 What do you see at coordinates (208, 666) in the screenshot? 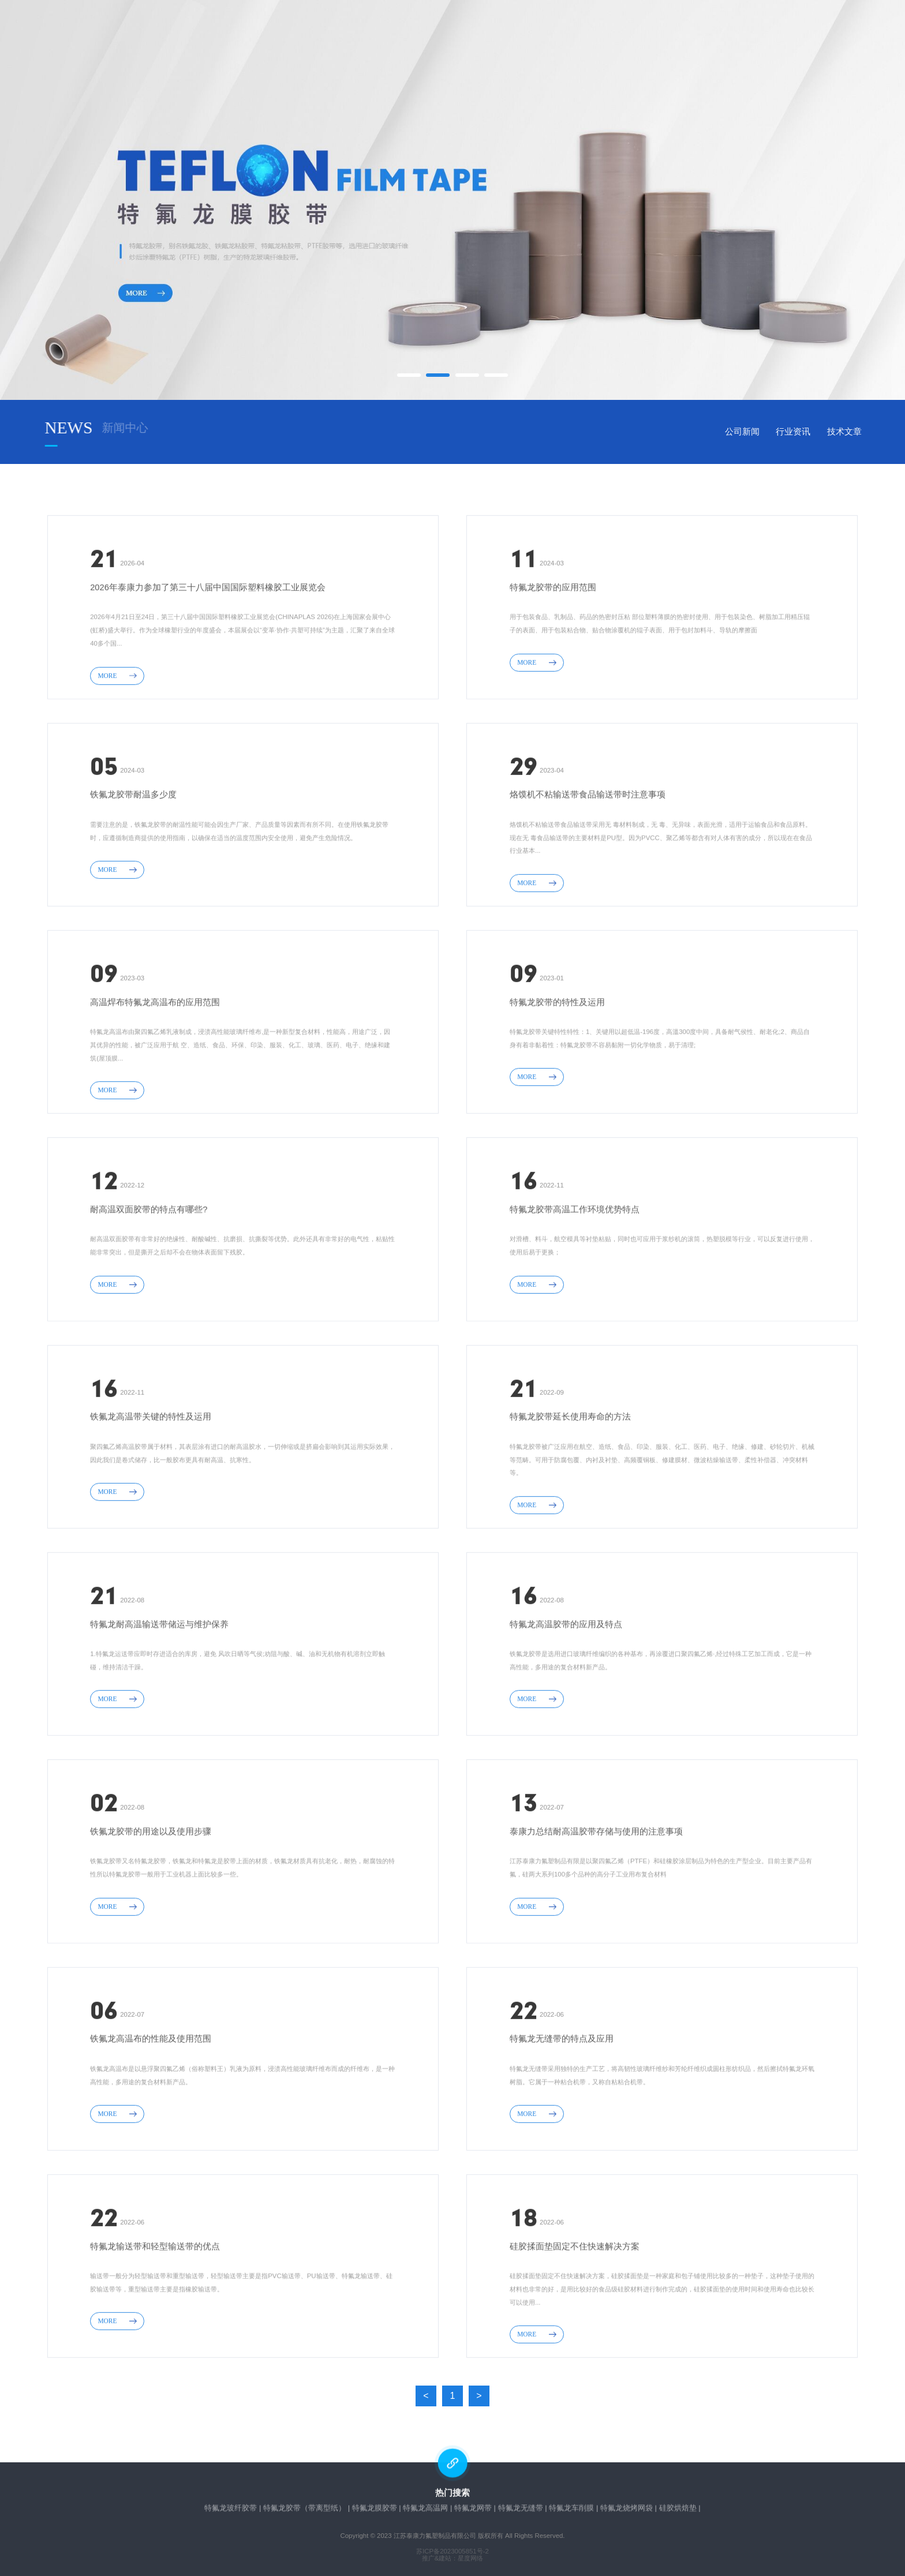
I see `2026年泰康力参加了第三十八届中国国际塑料橡胶工业展览会` at bounding box center [208, 666].